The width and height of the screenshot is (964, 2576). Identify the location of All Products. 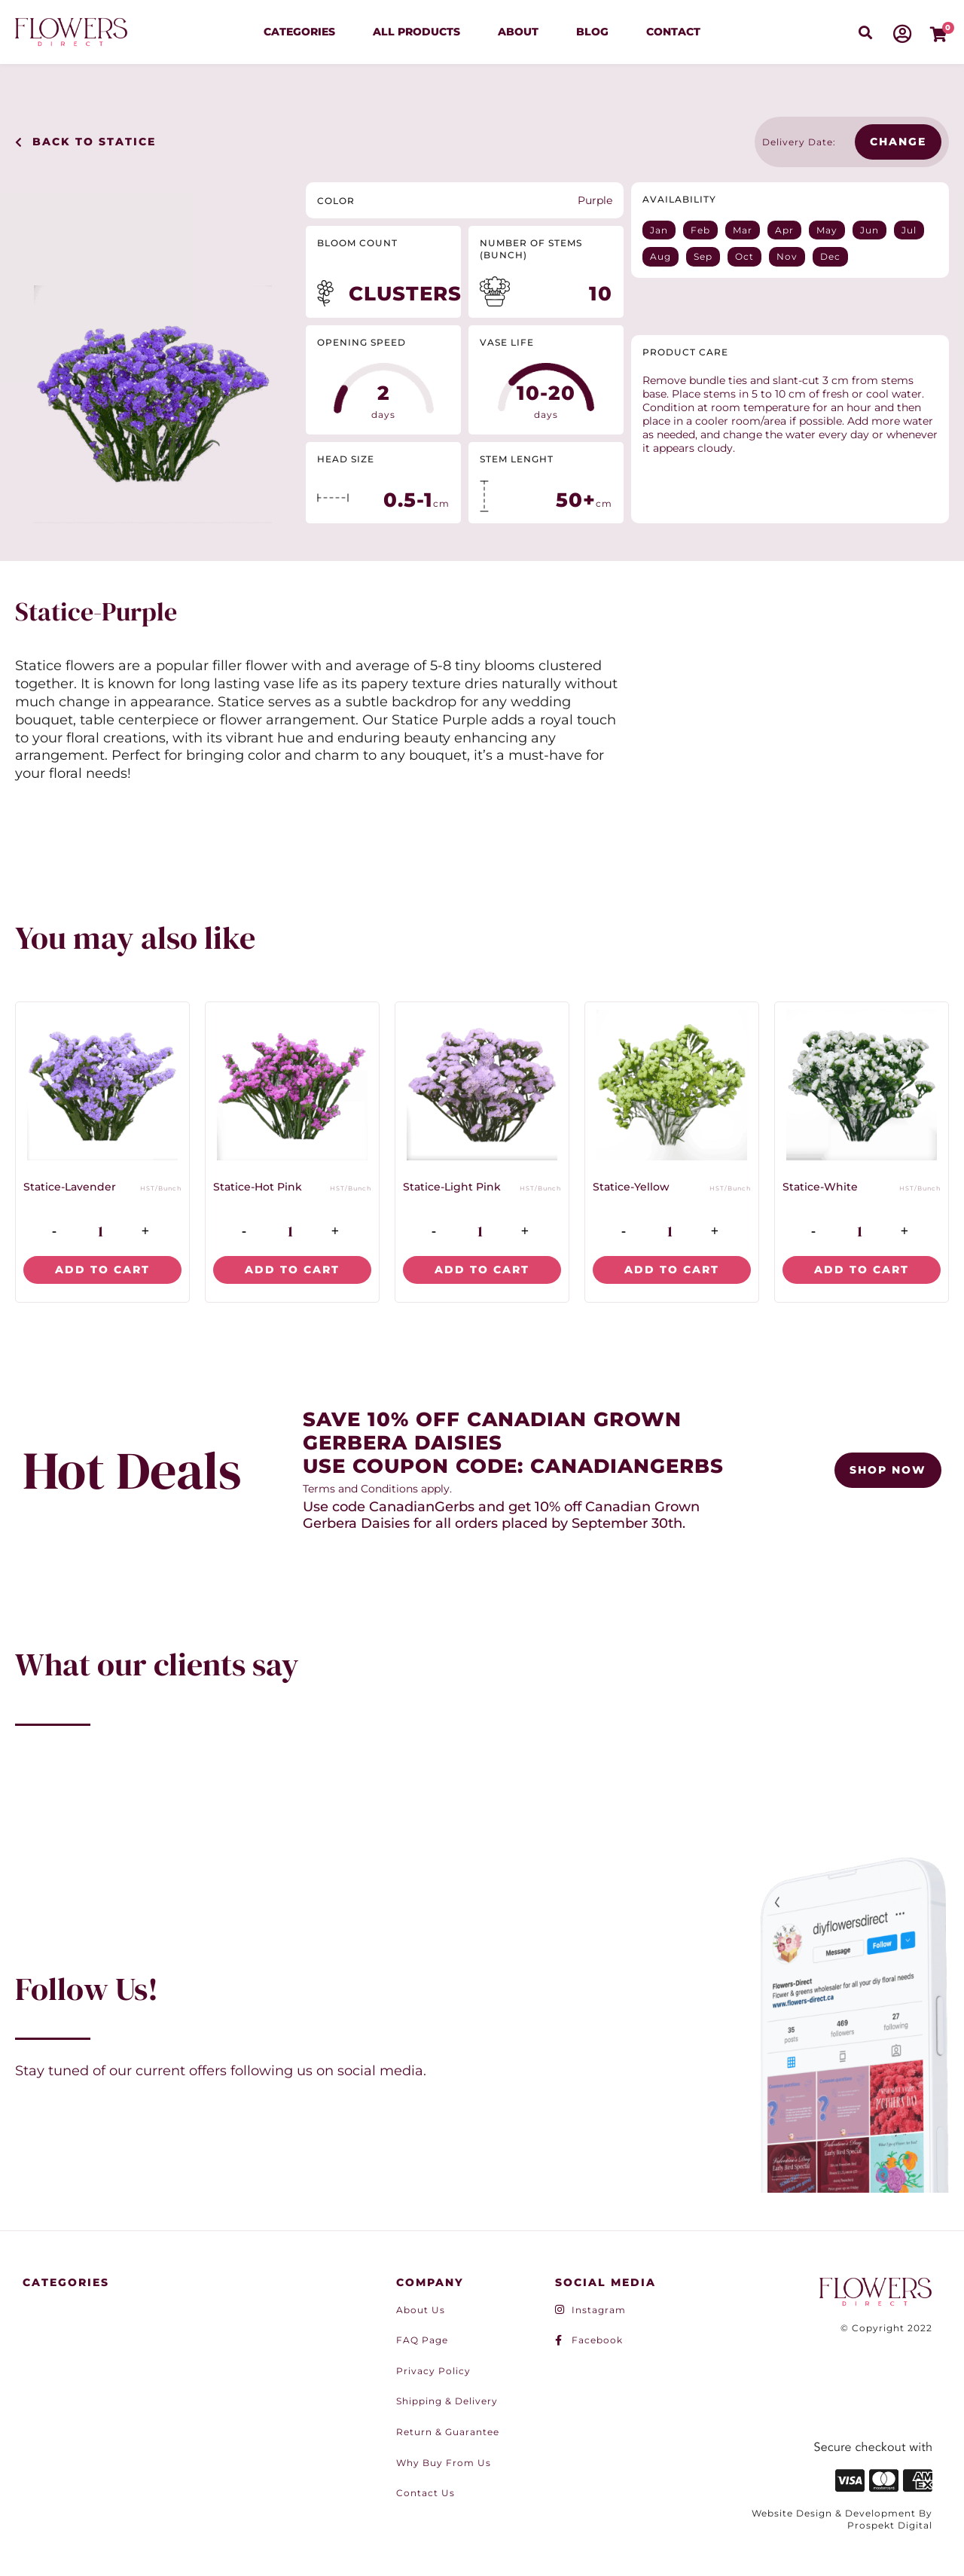
(416, 31).